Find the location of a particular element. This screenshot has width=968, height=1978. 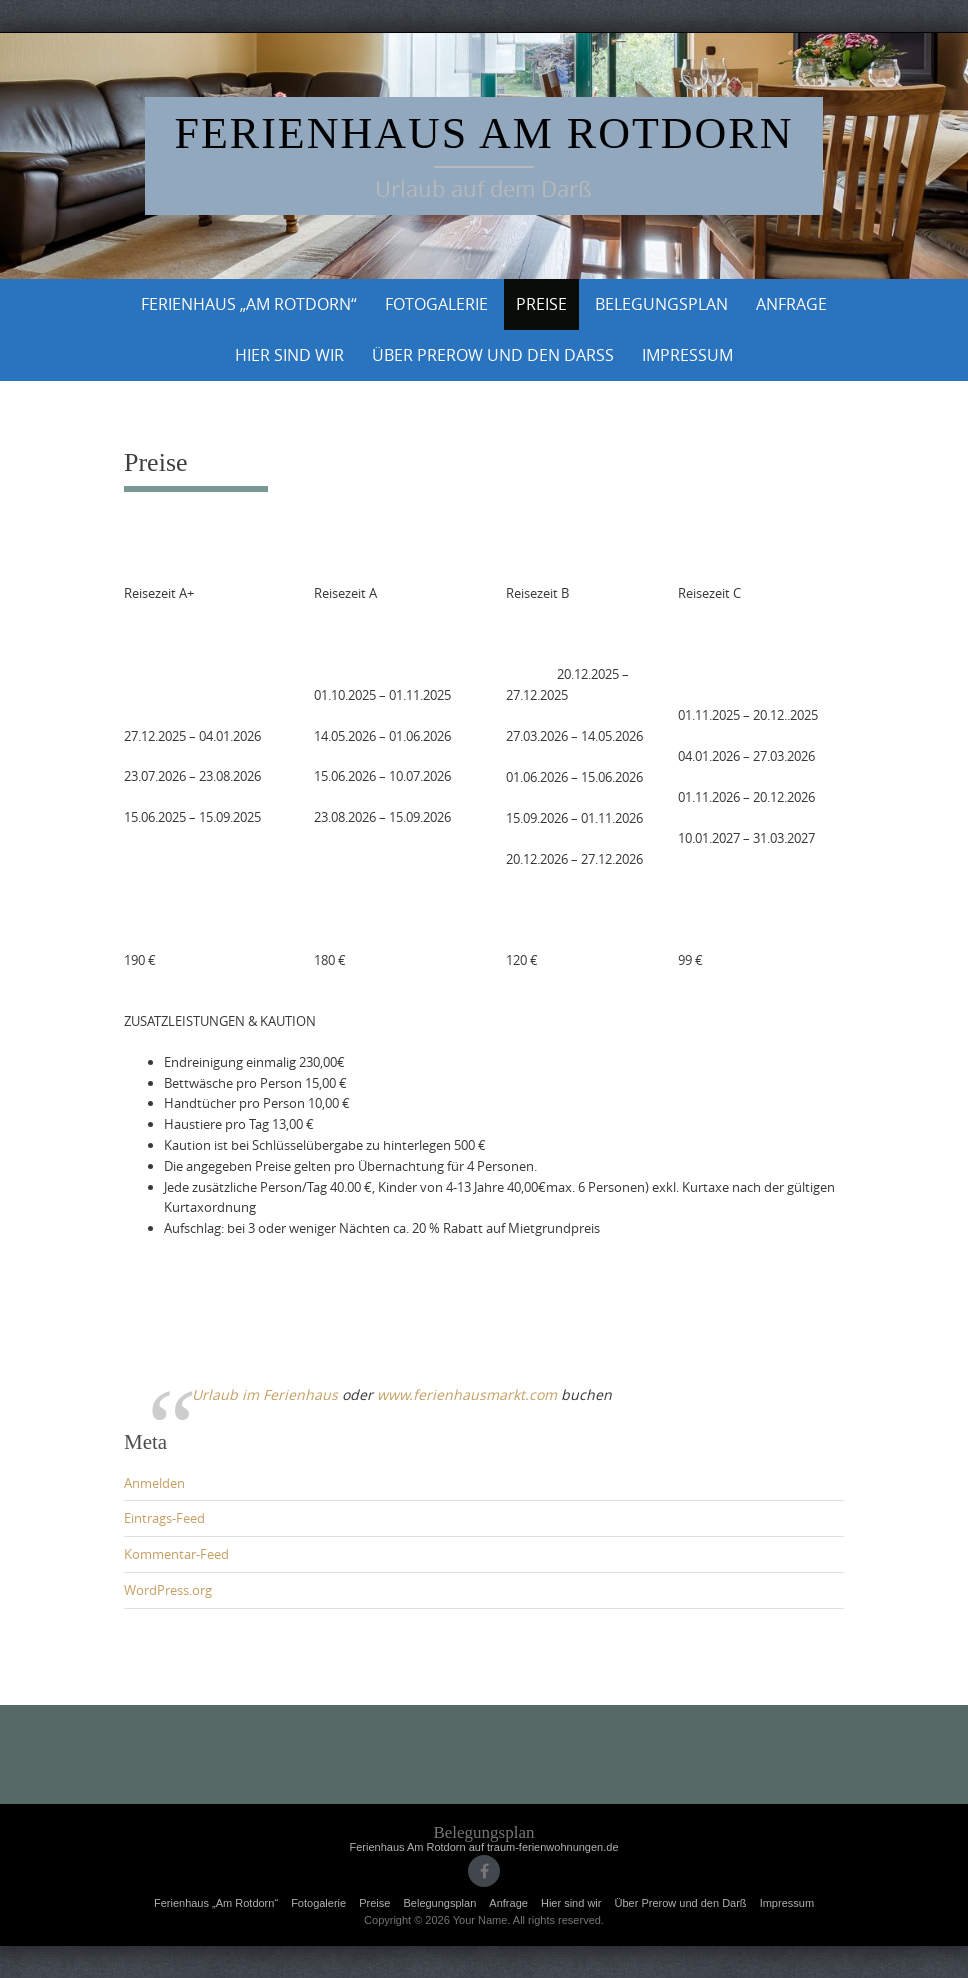

Ferienhaus am Rotdorn is located at coordinates (484, 133).